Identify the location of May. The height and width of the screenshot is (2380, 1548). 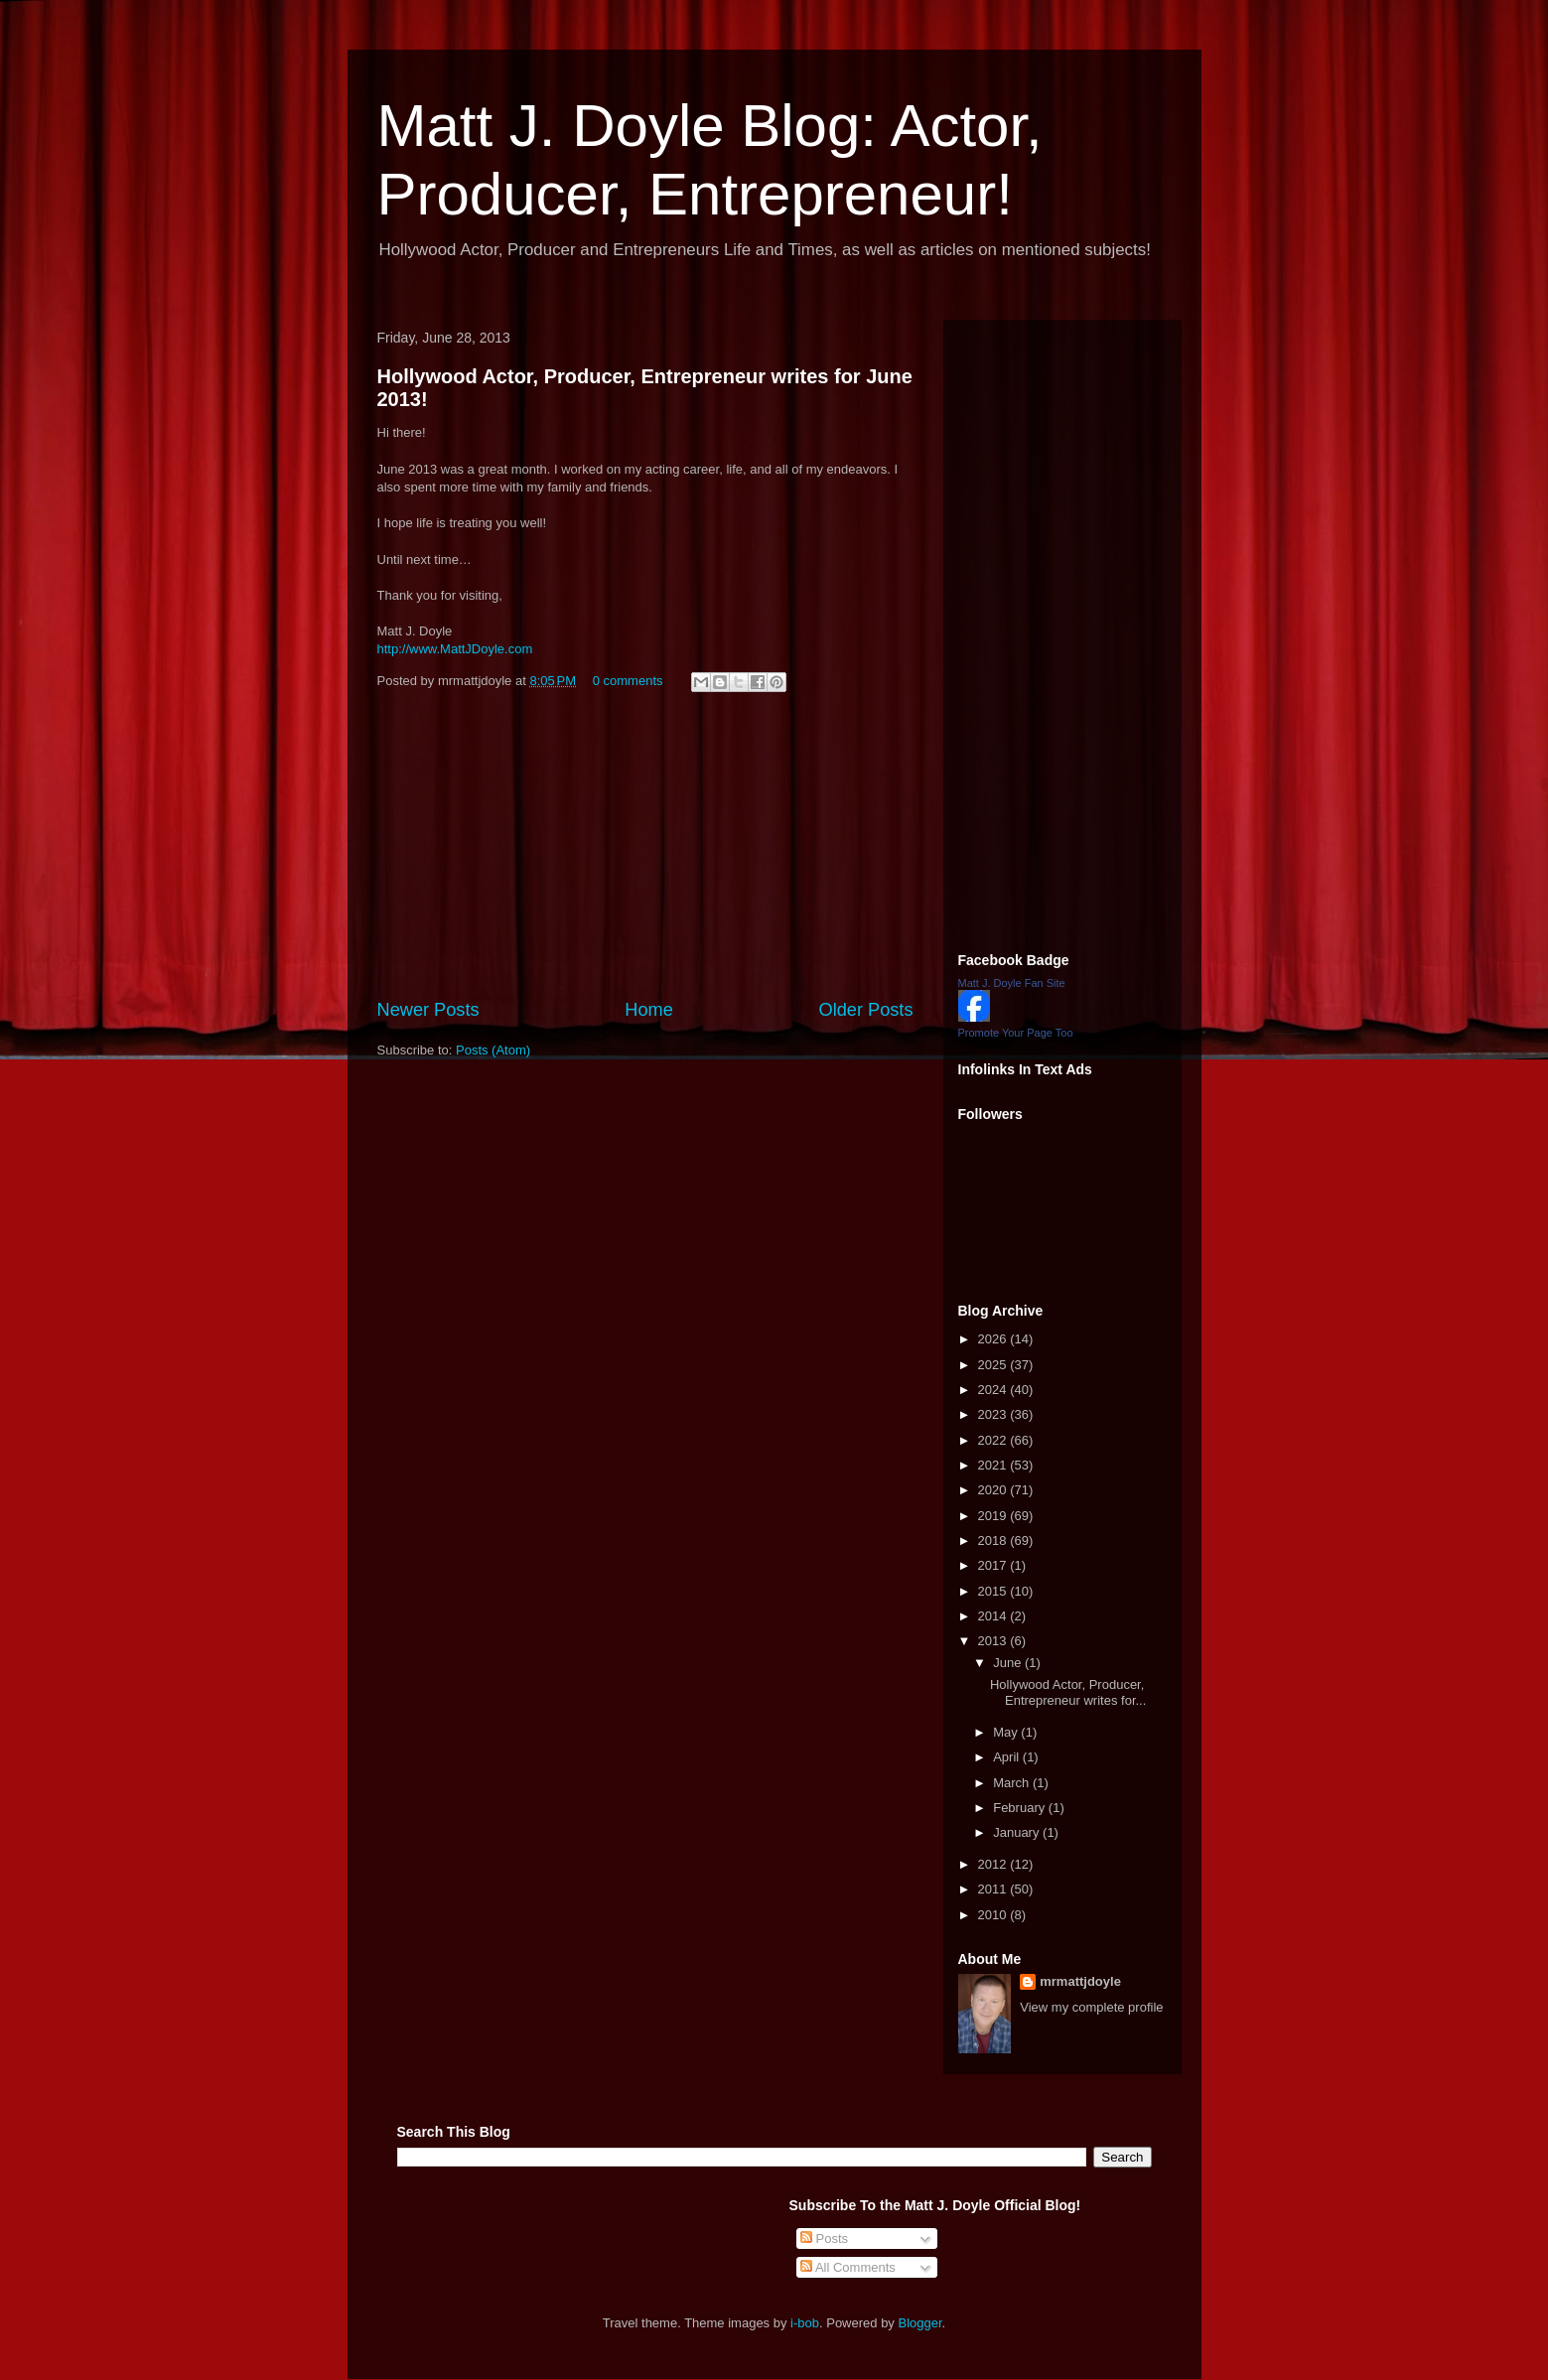
(1007, 1732).